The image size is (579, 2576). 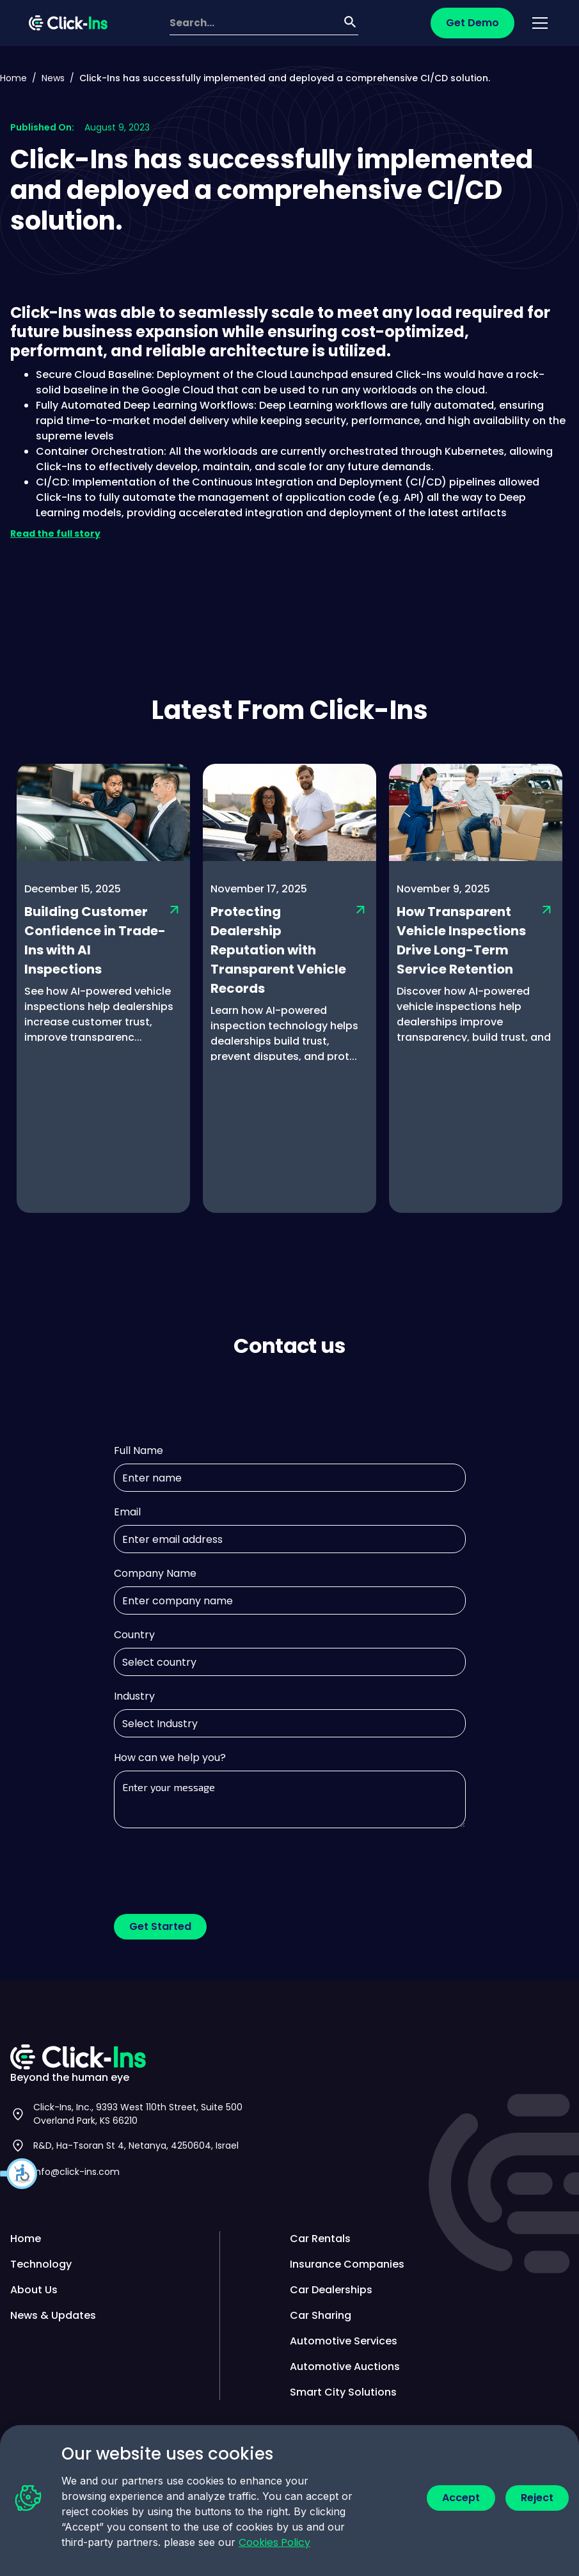 What do you see at coordinates (53, 78) in the screenshot?
I see `News` at bounding box center [53, 78].